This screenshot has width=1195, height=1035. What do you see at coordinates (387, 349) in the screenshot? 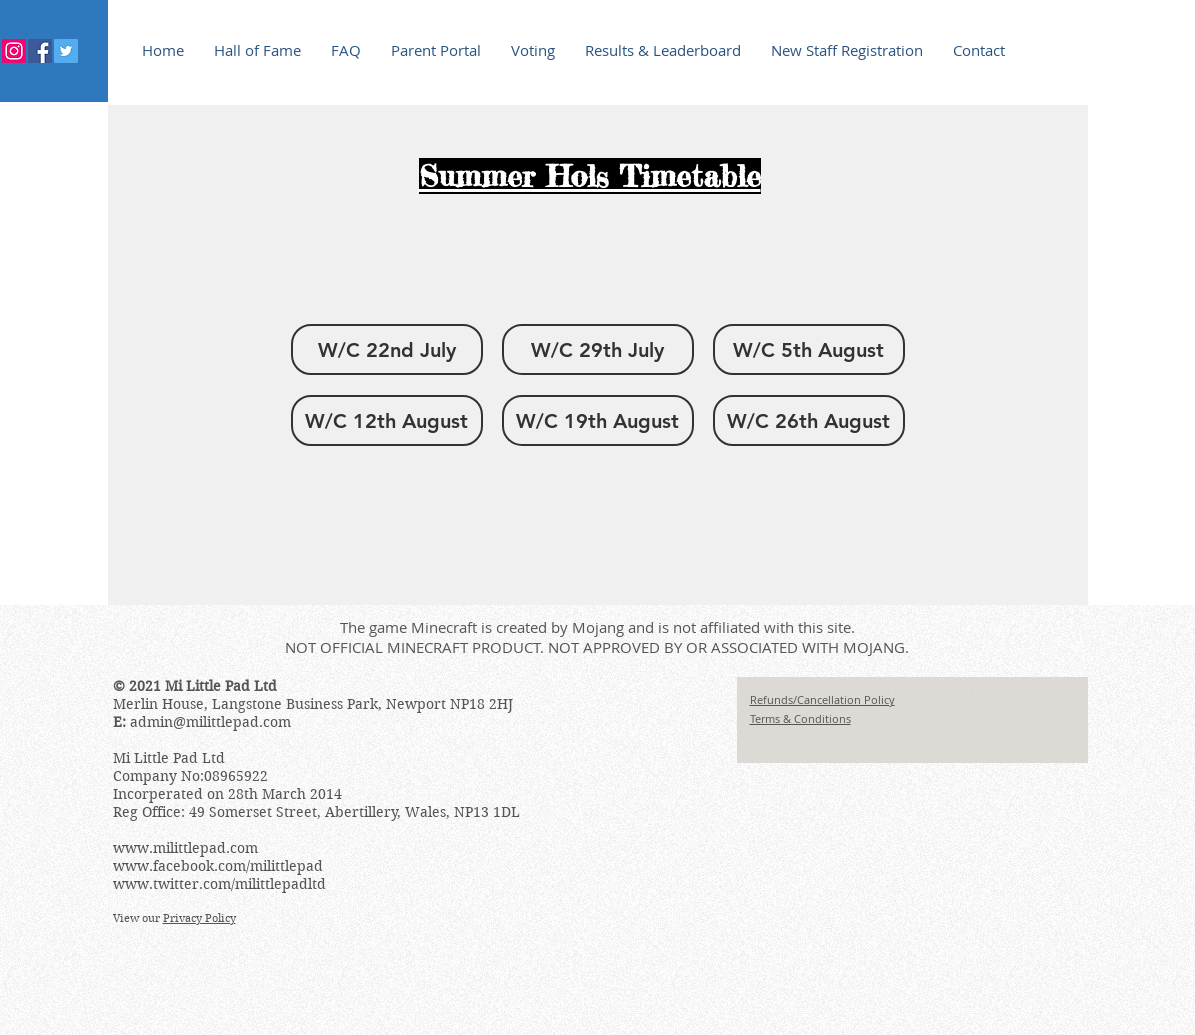
I see `[button]` at bounding box center [387, 349].